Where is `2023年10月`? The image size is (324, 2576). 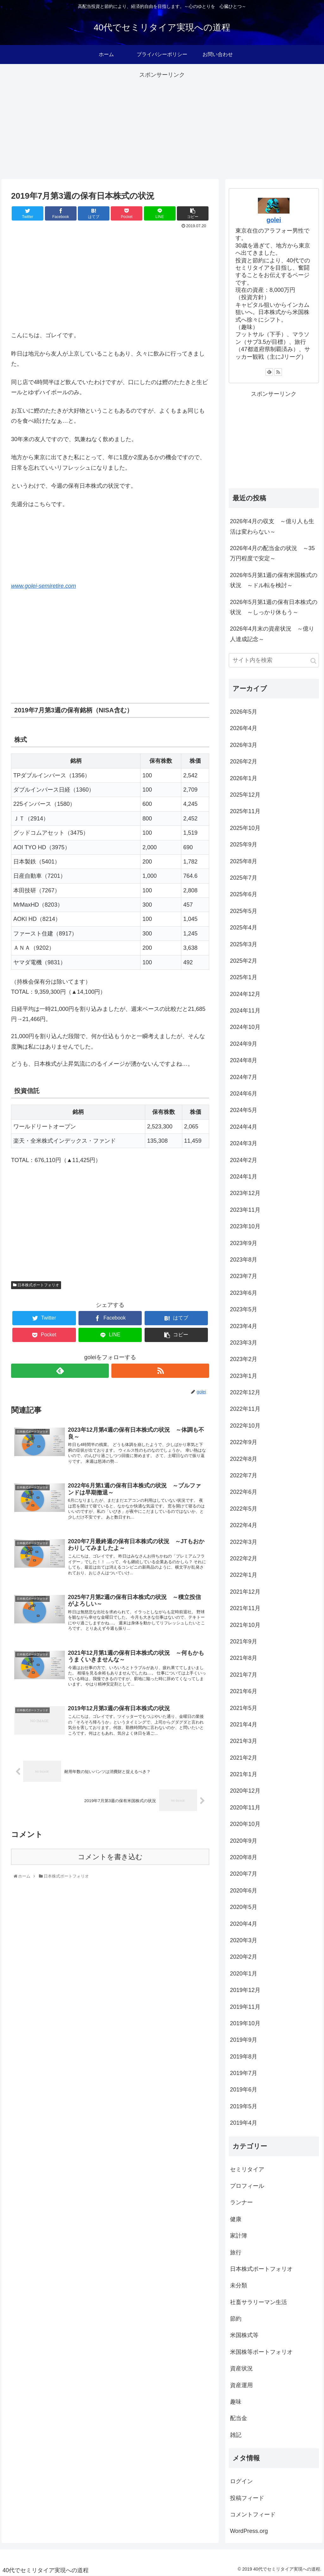
2023年10月 is located at coordinates (245, 1226).